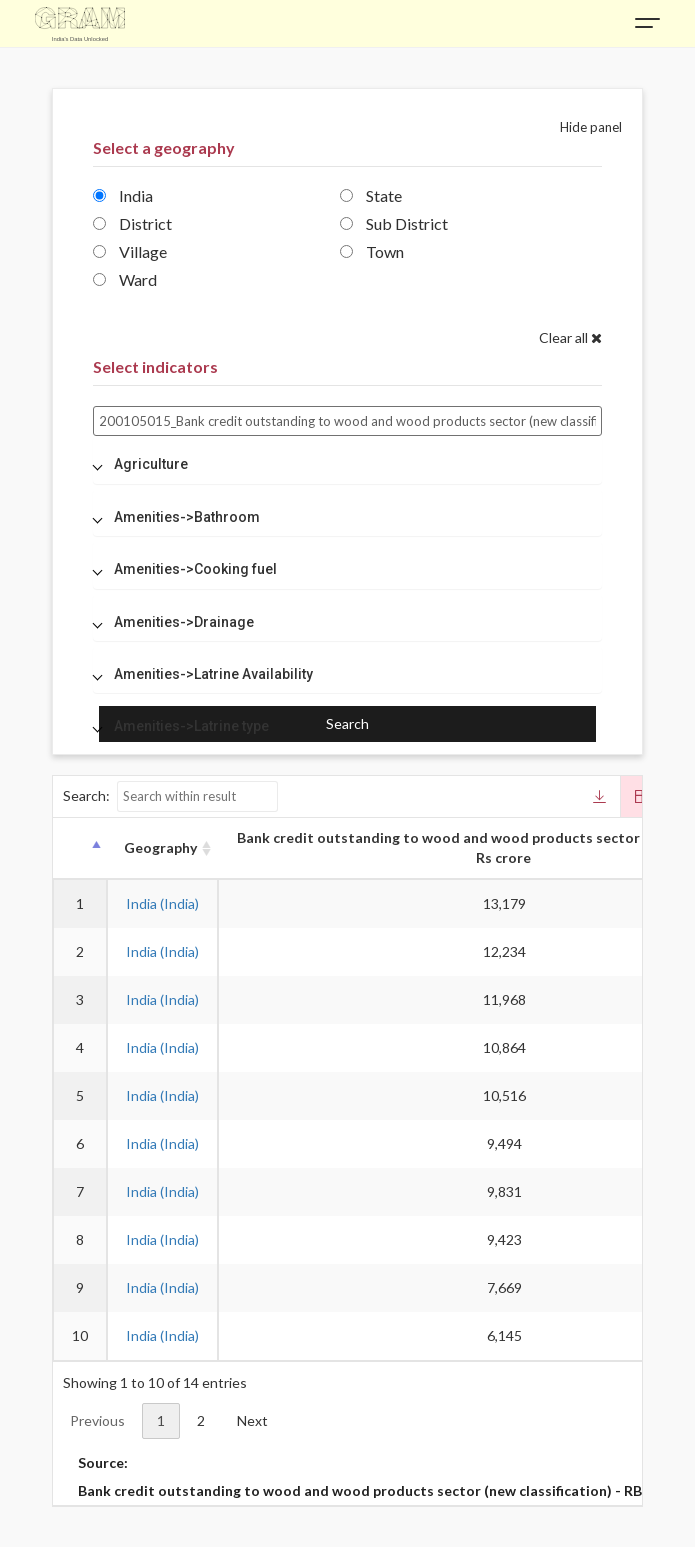 The image size is (695, 1547). Describe the element at coordinates (394, 223) in the screenshot. I see `Sub District` at that location.